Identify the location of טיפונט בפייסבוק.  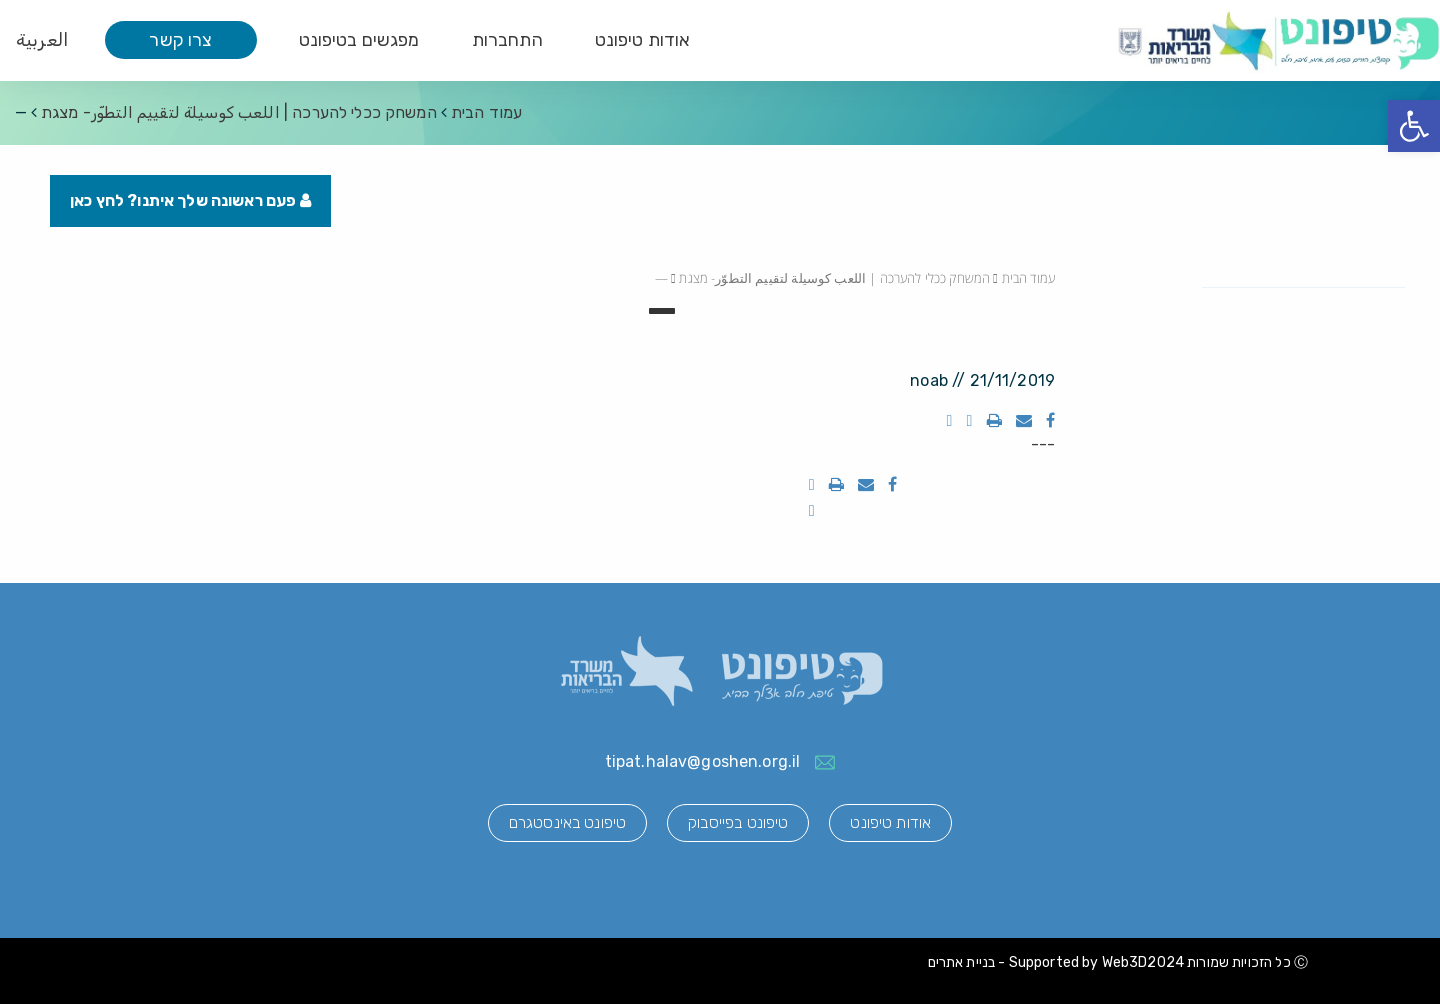
(738, 822).